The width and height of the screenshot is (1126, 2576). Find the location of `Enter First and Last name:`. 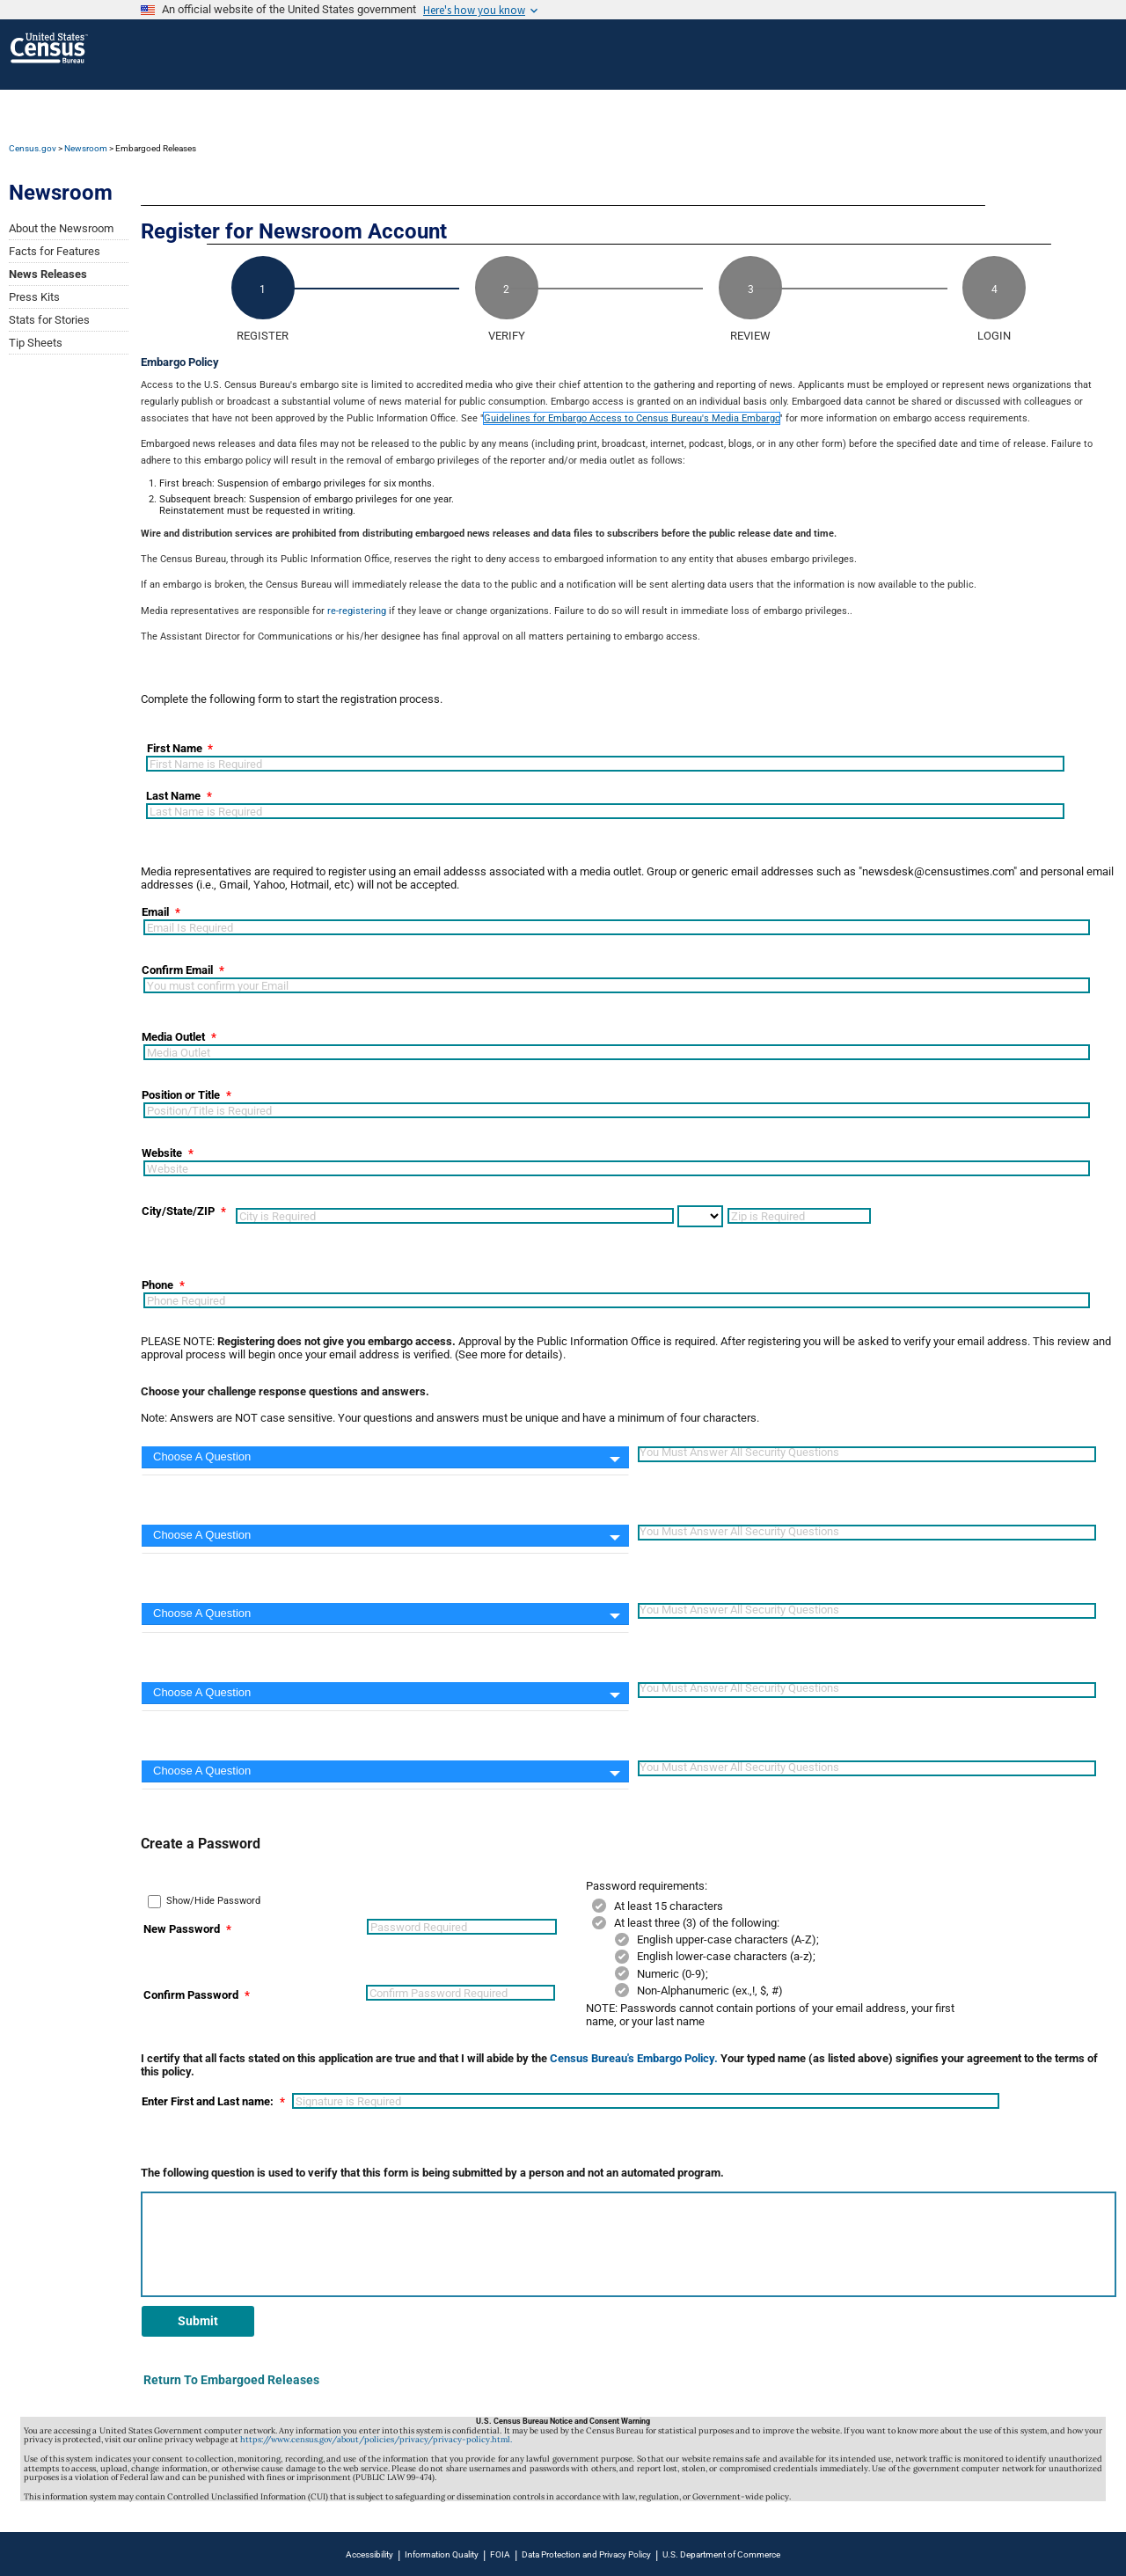

Enter First and Last name: is located at coordinates (208, 2101).